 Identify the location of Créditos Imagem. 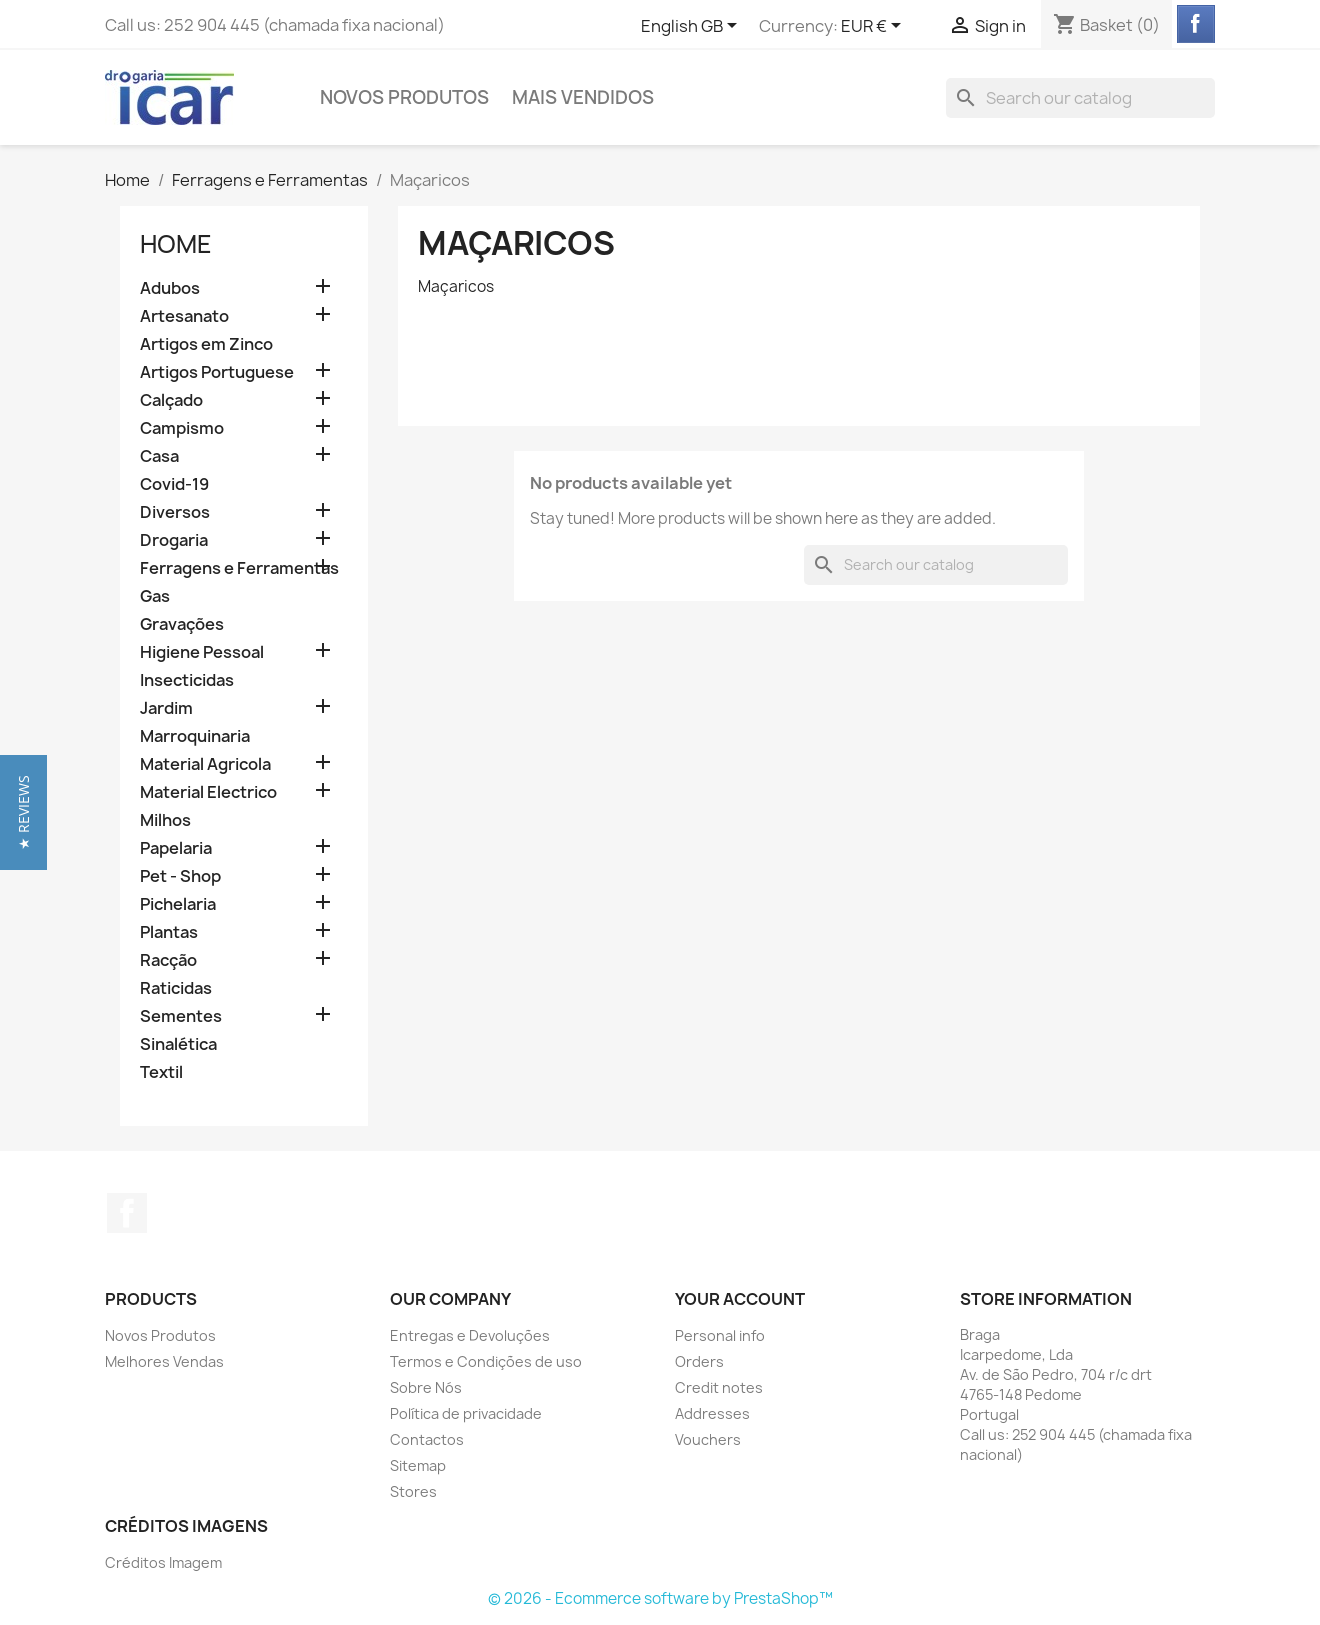
(163, 1562).